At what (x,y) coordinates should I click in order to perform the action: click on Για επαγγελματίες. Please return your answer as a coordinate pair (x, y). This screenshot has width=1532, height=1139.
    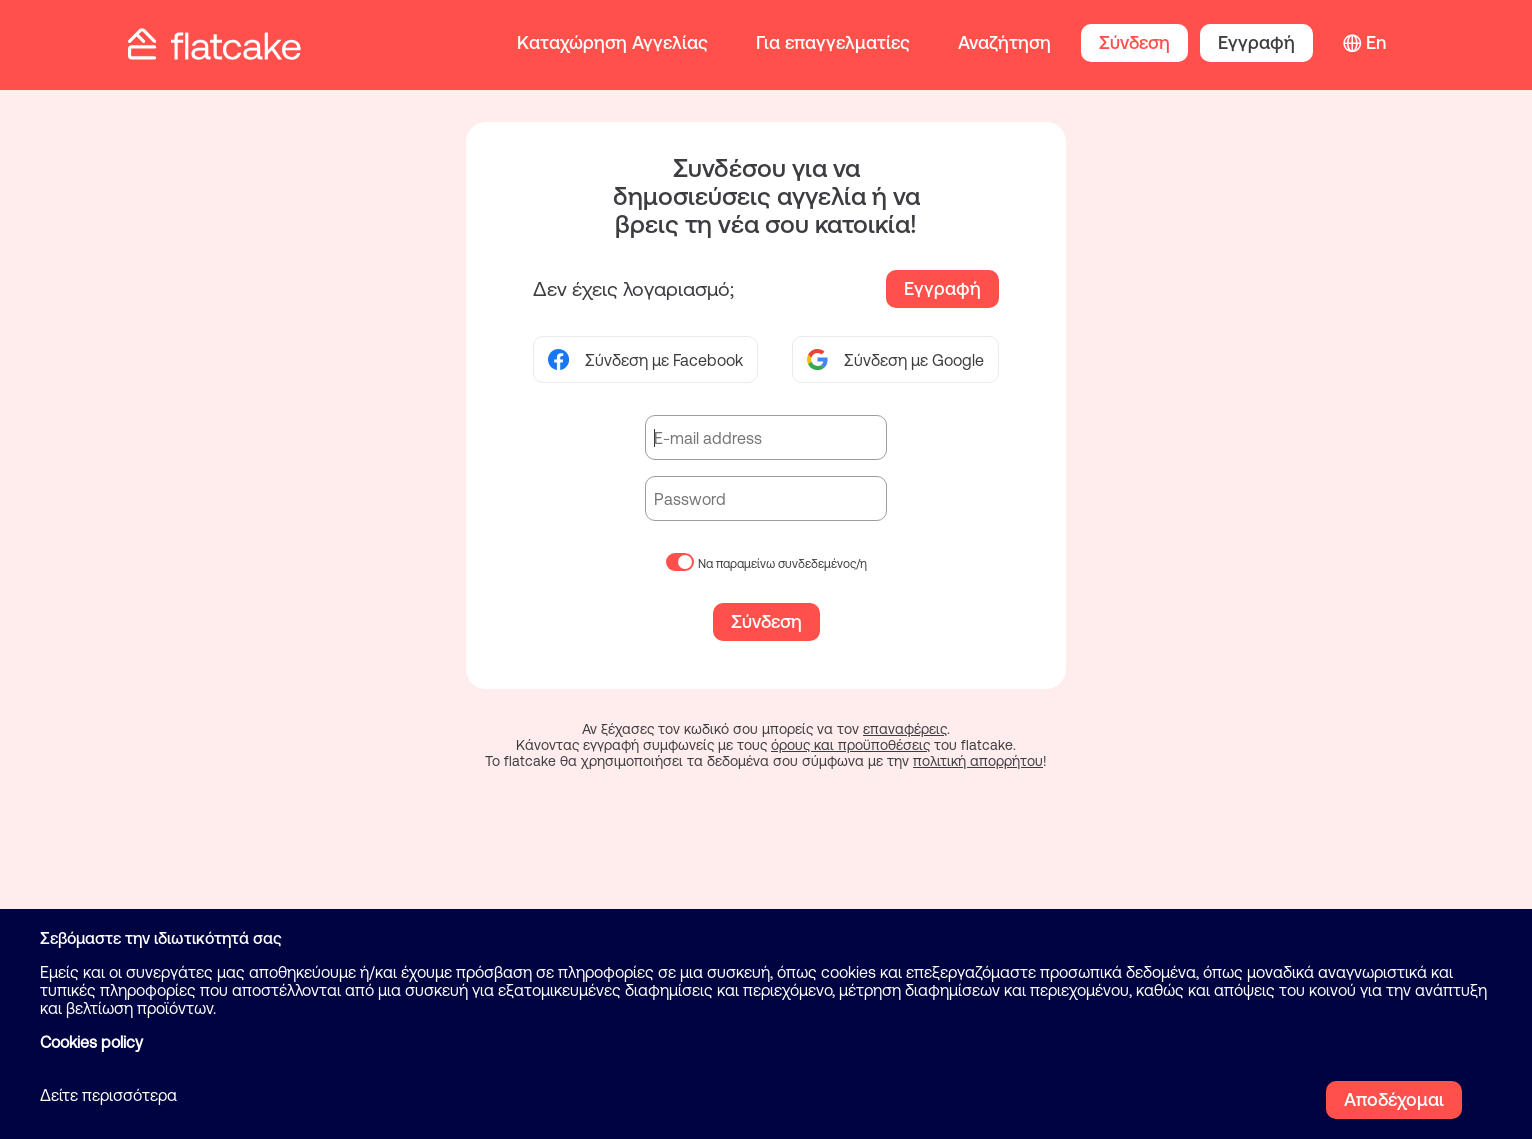
    Looking at the image, I should click on (833, 42).